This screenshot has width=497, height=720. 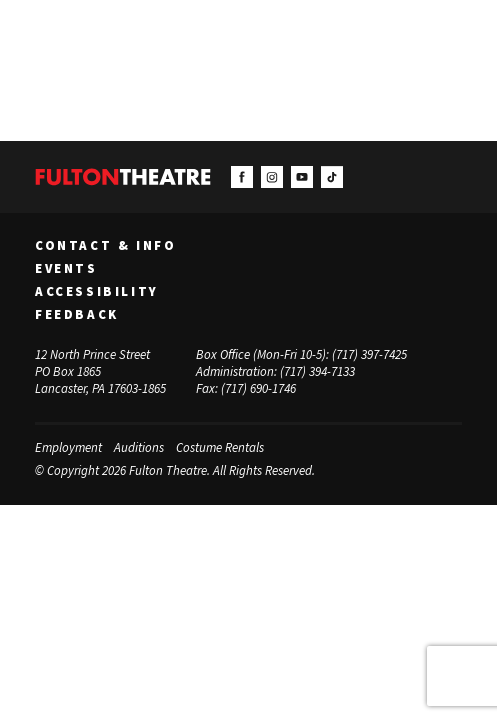 What do you see at coordinates (258, 388) in the screenshot?
I see `(717) 690-1746` at bounding box center [258, 388].